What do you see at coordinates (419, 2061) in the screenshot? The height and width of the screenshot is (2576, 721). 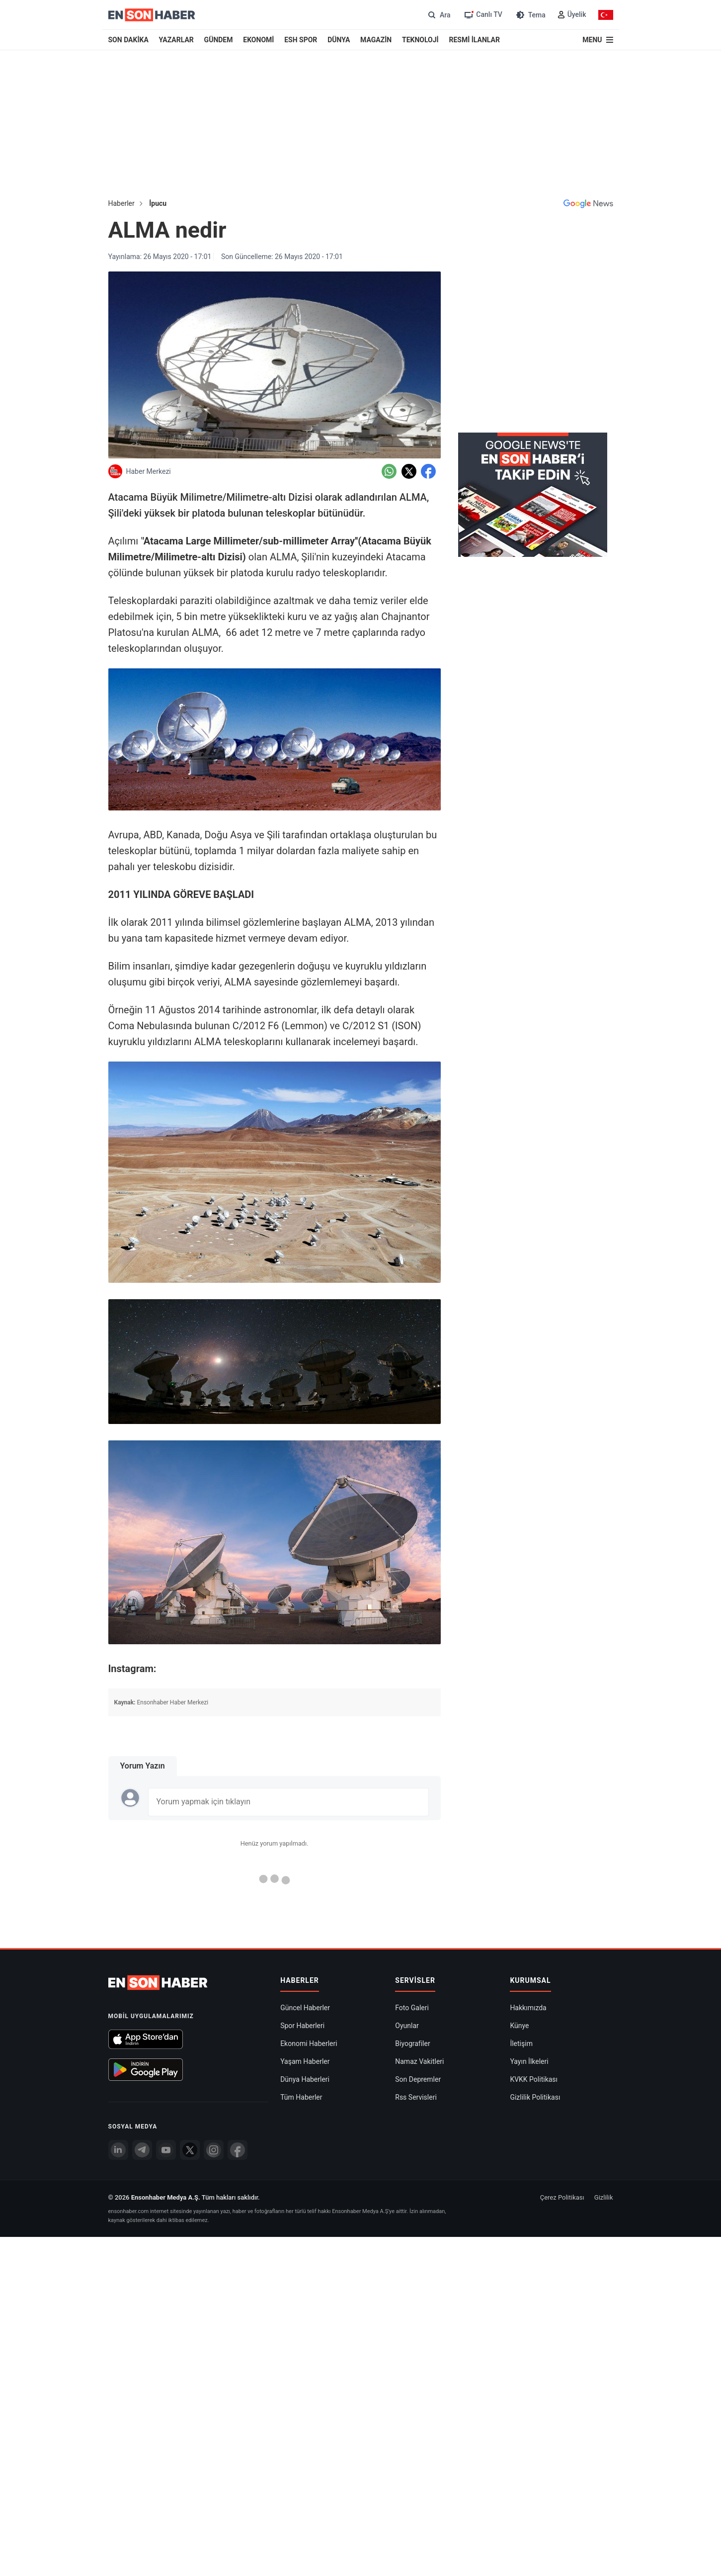 I see `Namaz Vakitleri` at bounding box center [419, 2061].